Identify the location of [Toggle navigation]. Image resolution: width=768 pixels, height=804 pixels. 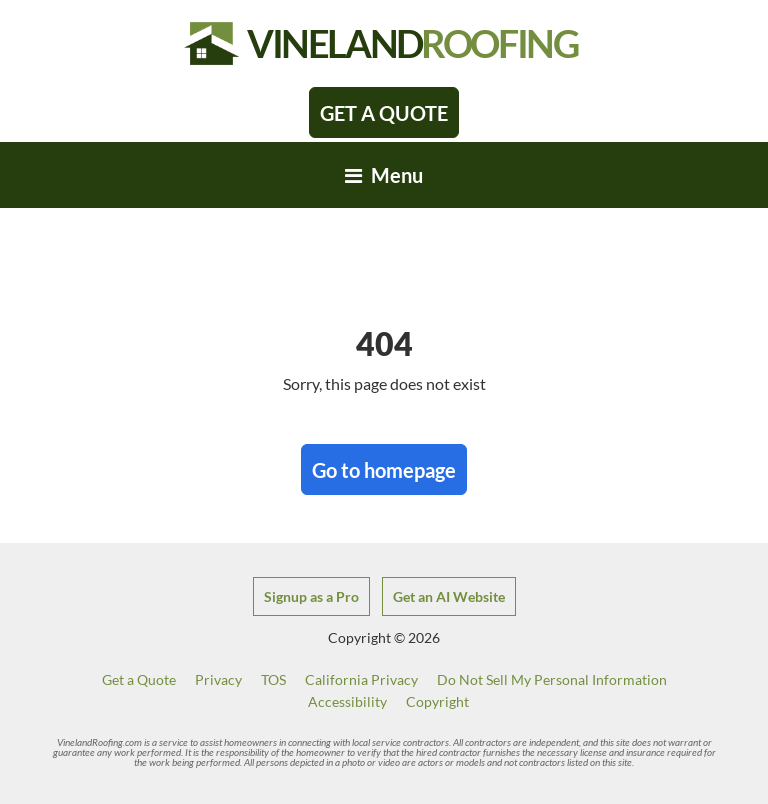
(384, 175).